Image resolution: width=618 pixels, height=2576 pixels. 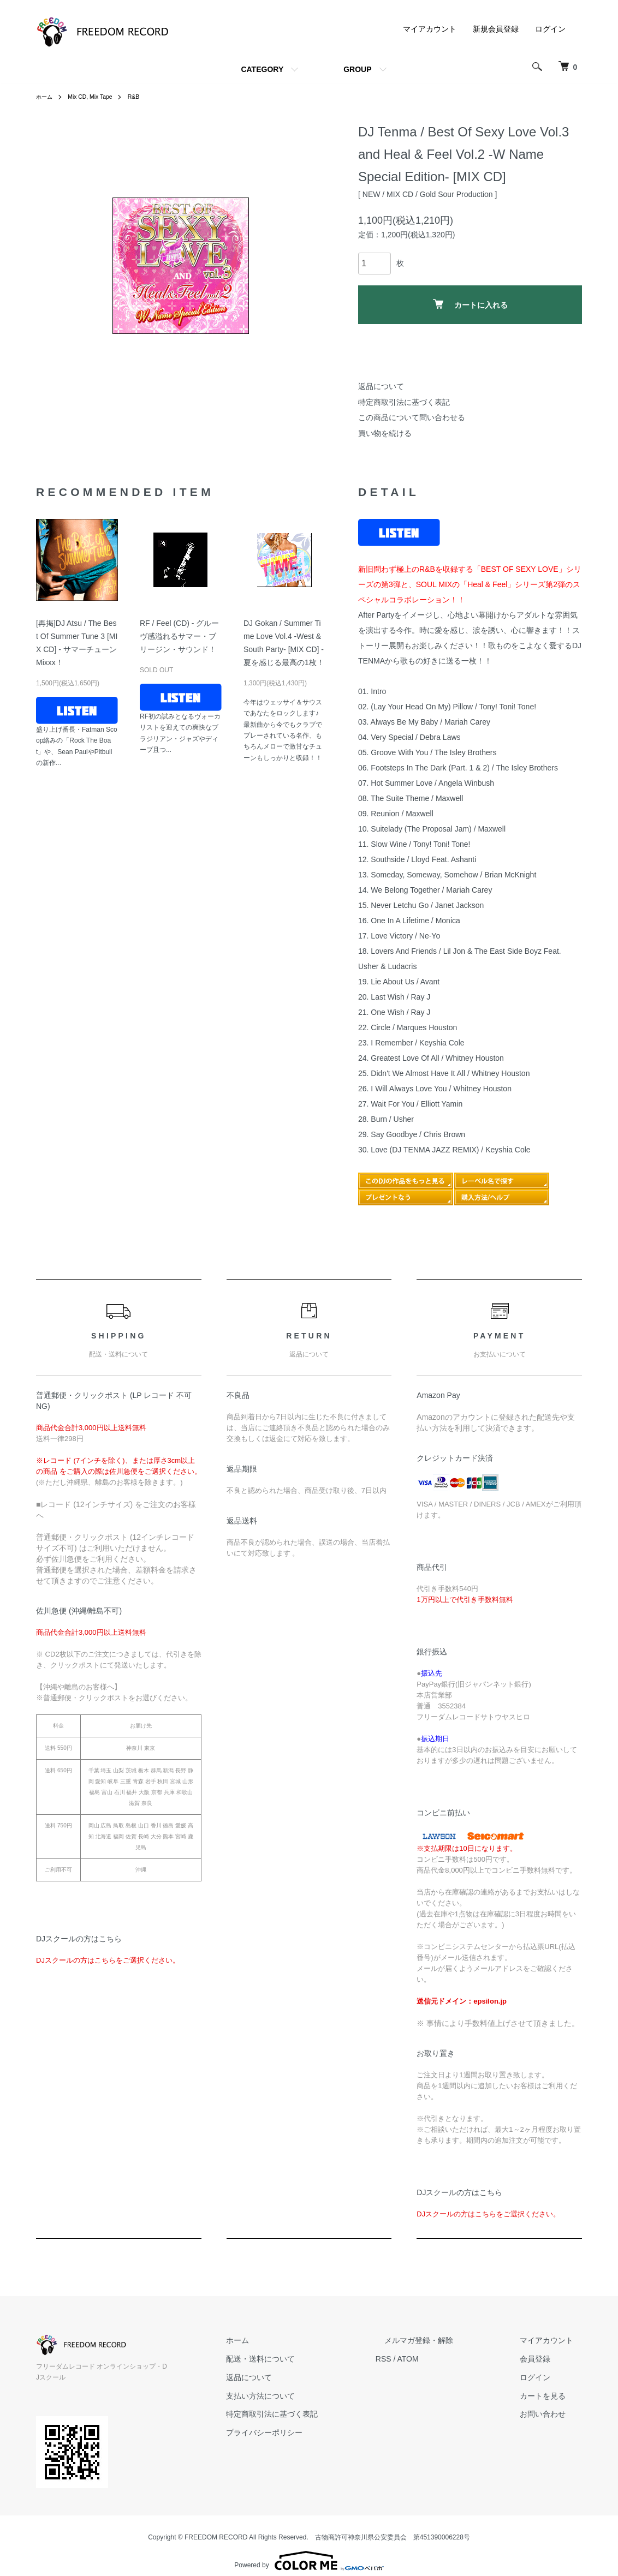 I want to click on Powered by, so click(x=308, y=2550).